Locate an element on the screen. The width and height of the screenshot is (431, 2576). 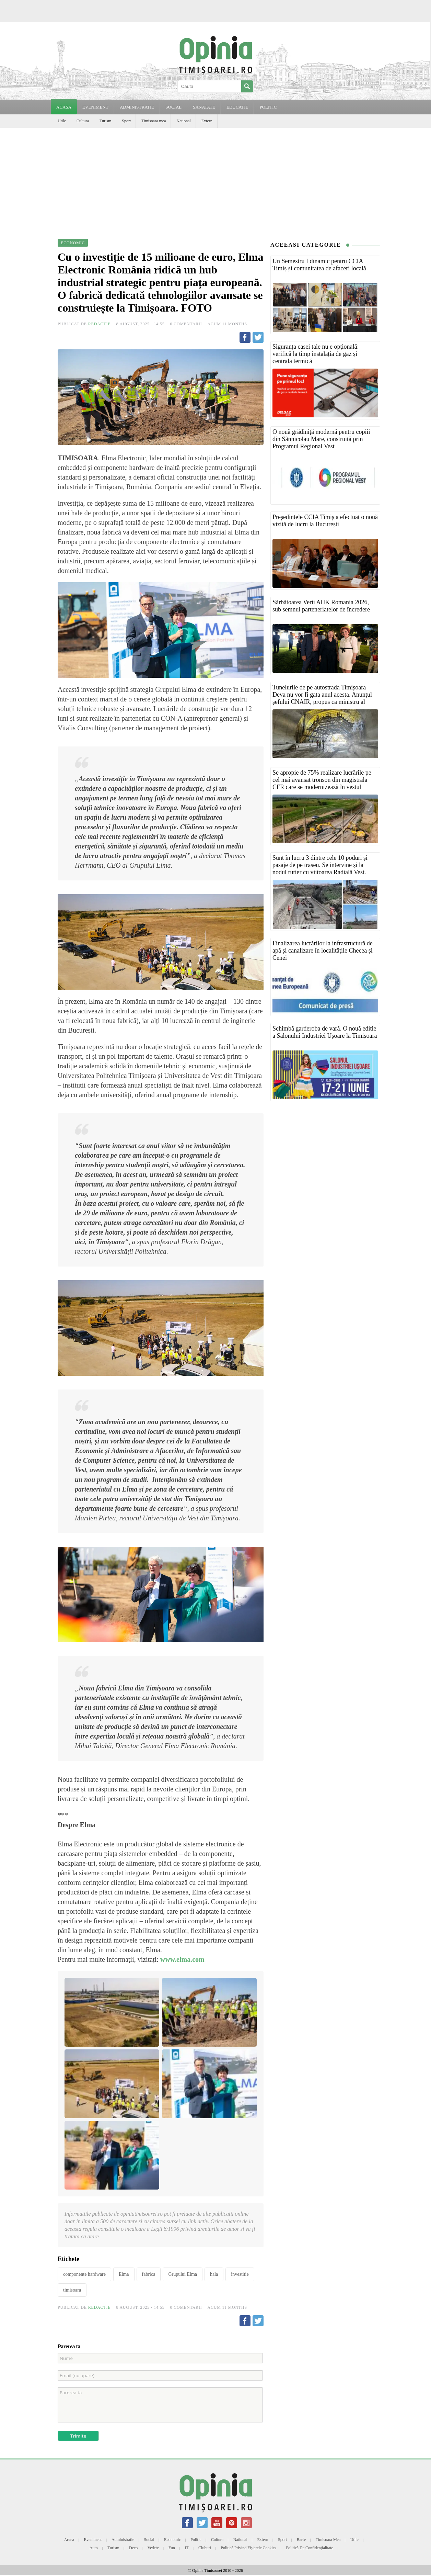
Vedete is located at coordinates (153, 2547).